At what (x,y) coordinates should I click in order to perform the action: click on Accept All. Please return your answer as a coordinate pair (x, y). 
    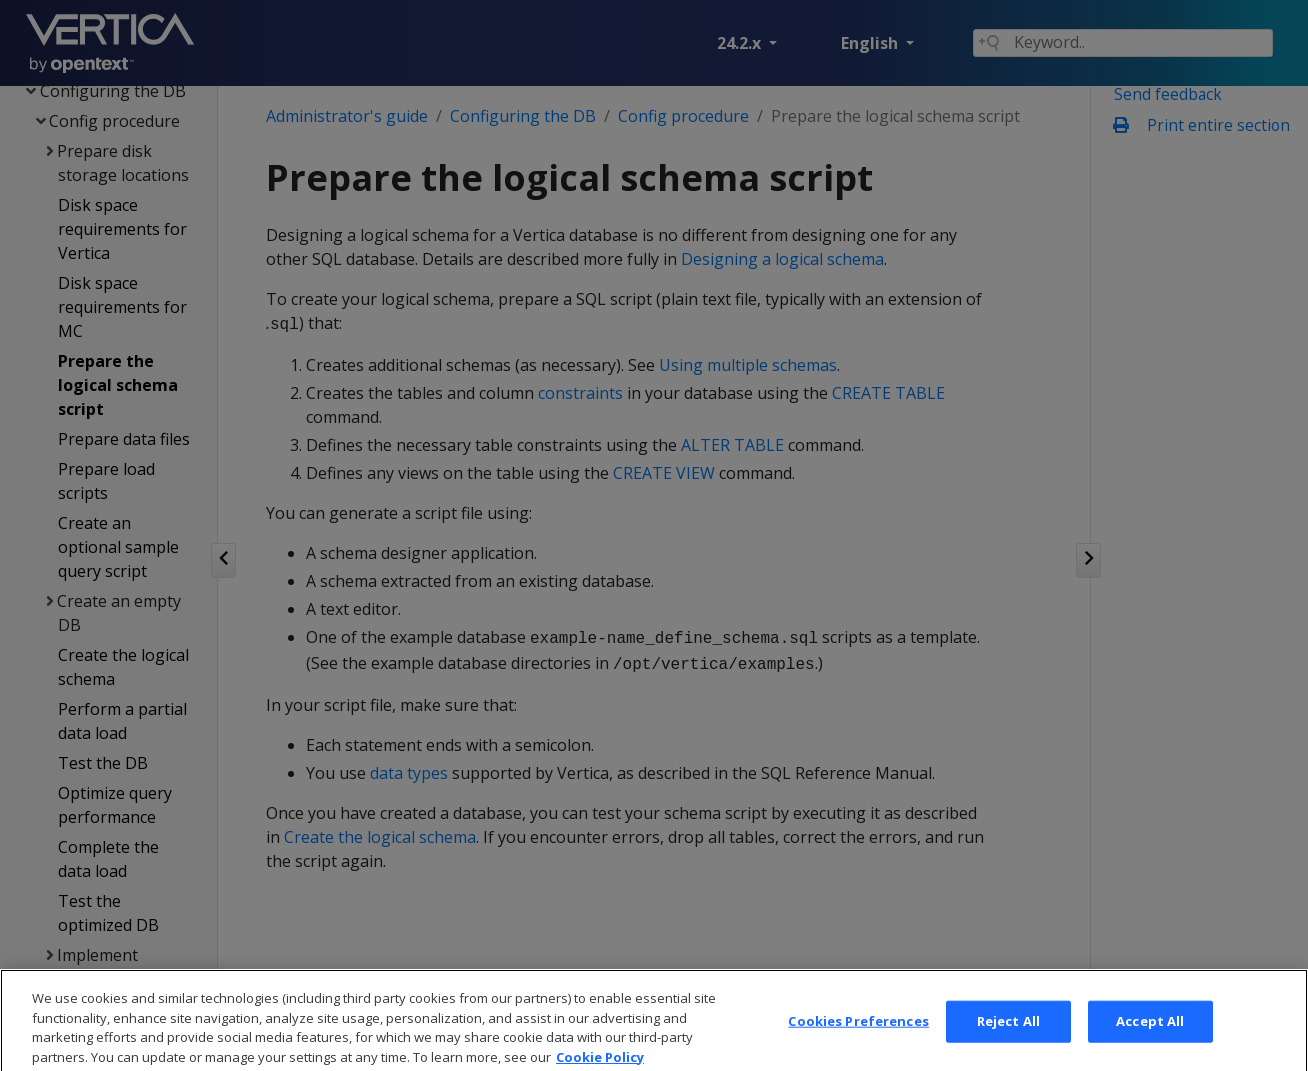
    Looking at the image, I should click on (1150, 1034).